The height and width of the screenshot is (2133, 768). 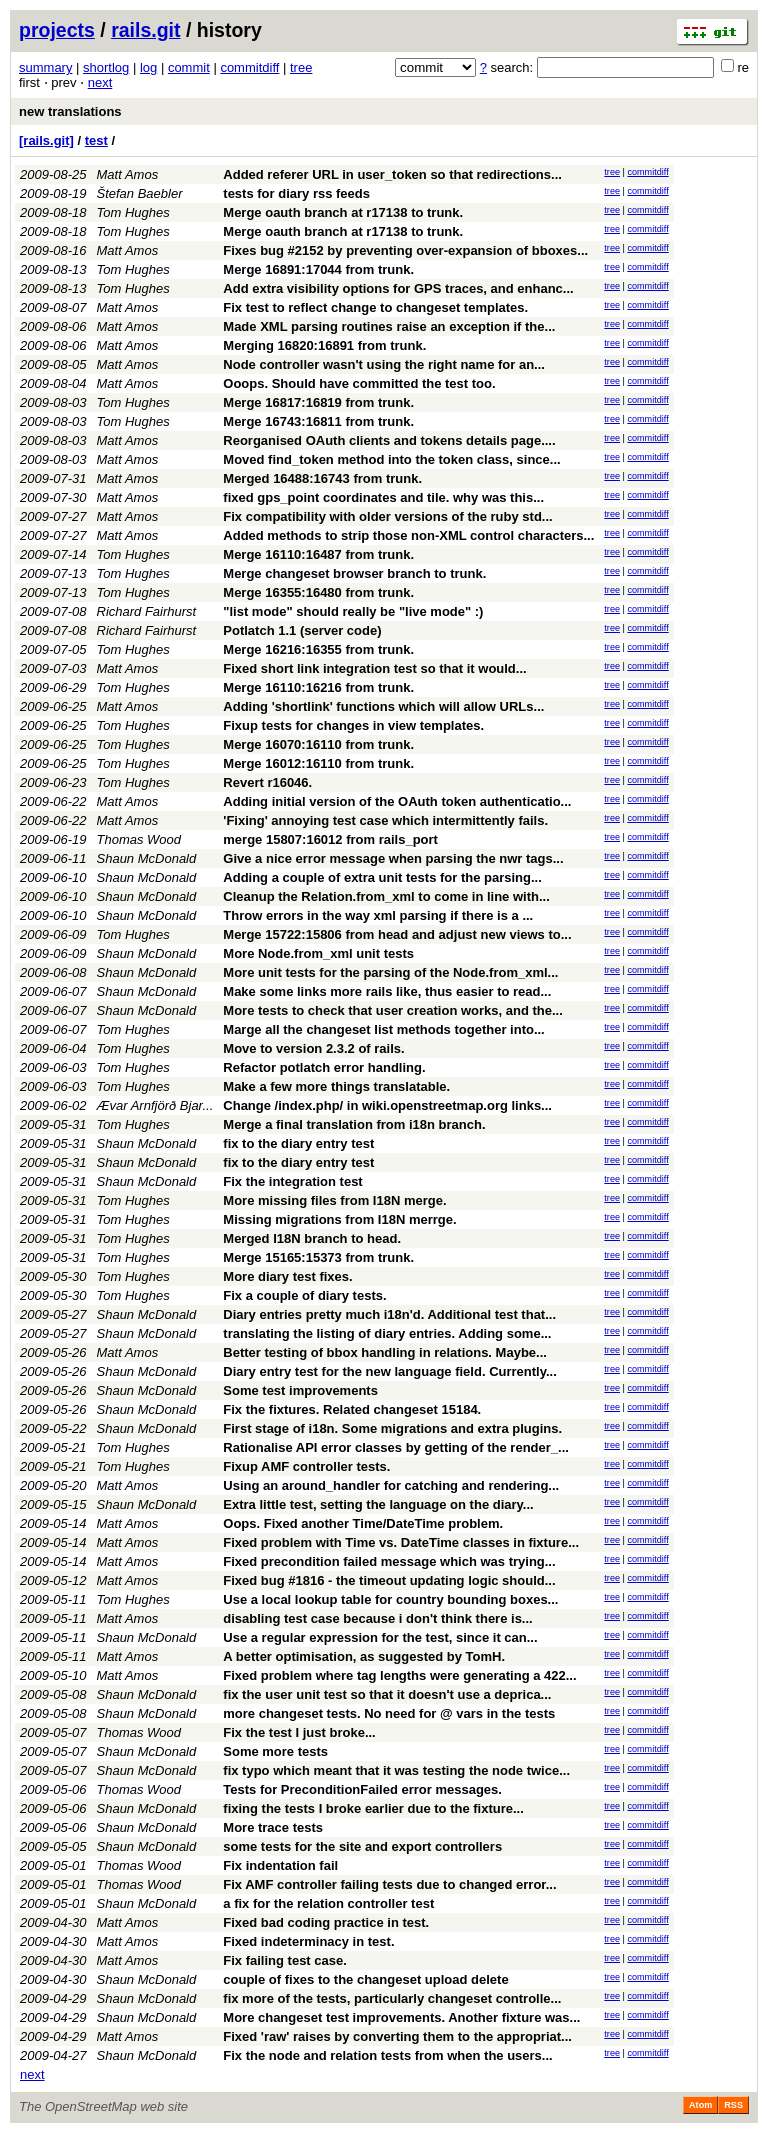 What do you see at coordinates (378, 1504) in the screenshot?
I see `Extra little test, setting the language on the diary...` at bounding box center [378, 1504].